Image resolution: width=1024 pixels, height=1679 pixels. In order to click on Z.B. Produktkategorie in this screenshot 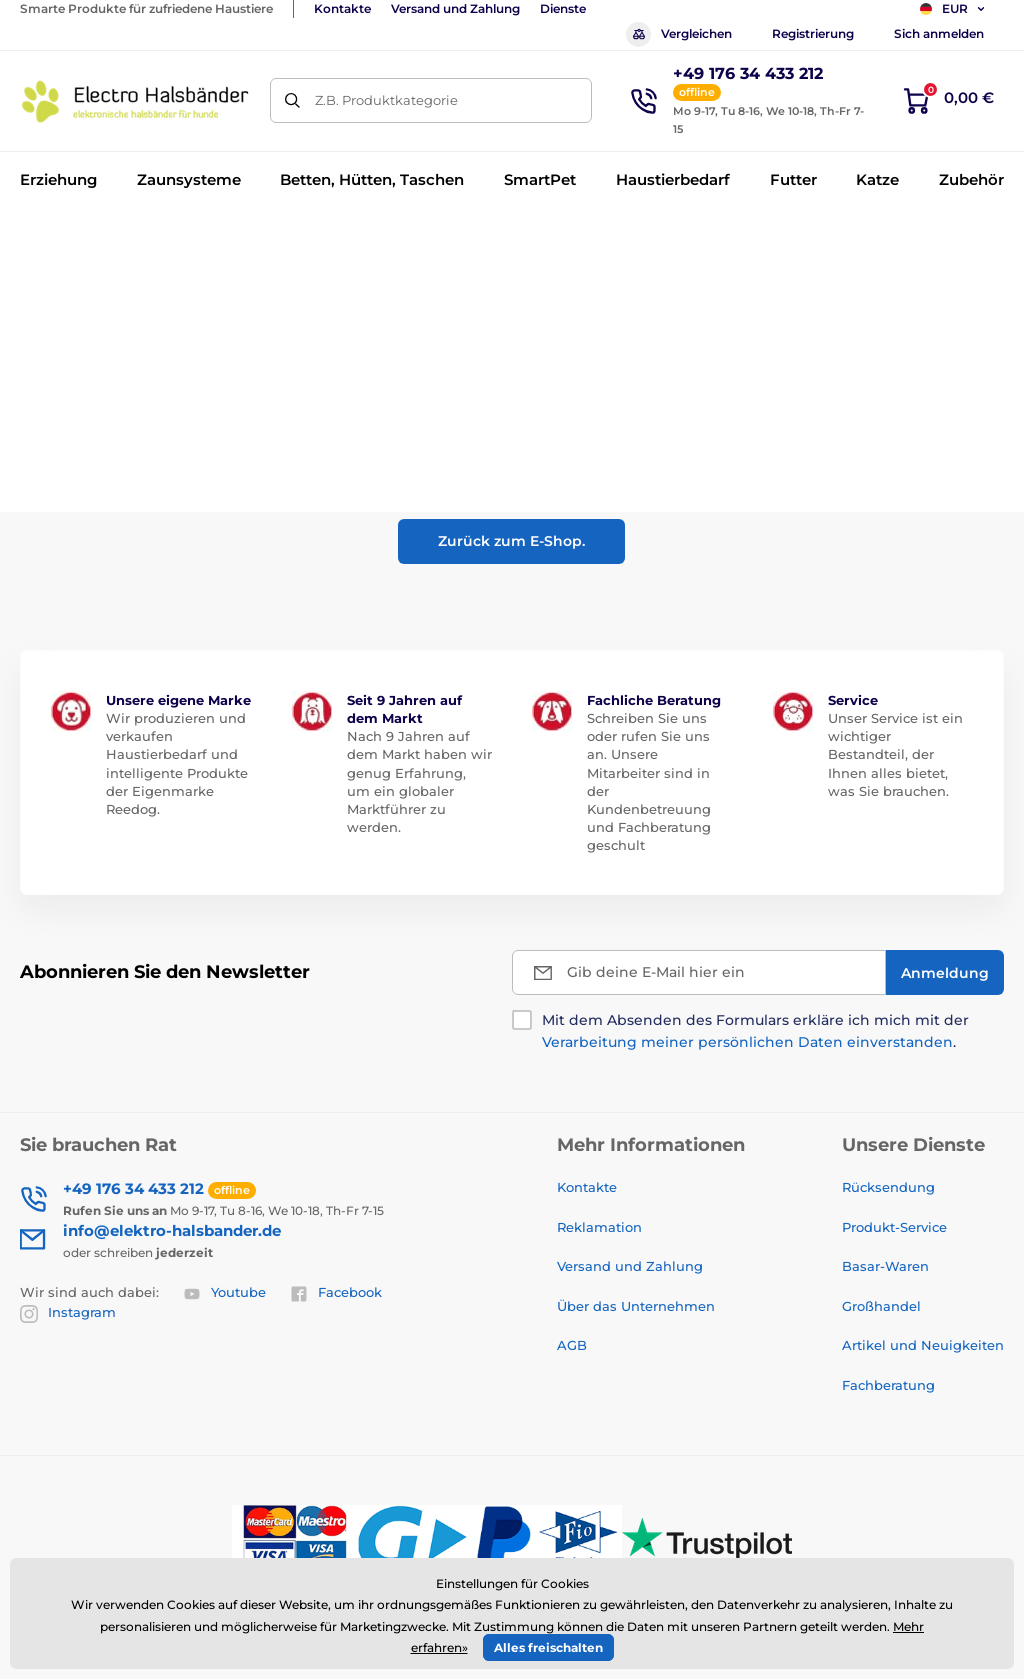, I will do `click(386, 100)`.